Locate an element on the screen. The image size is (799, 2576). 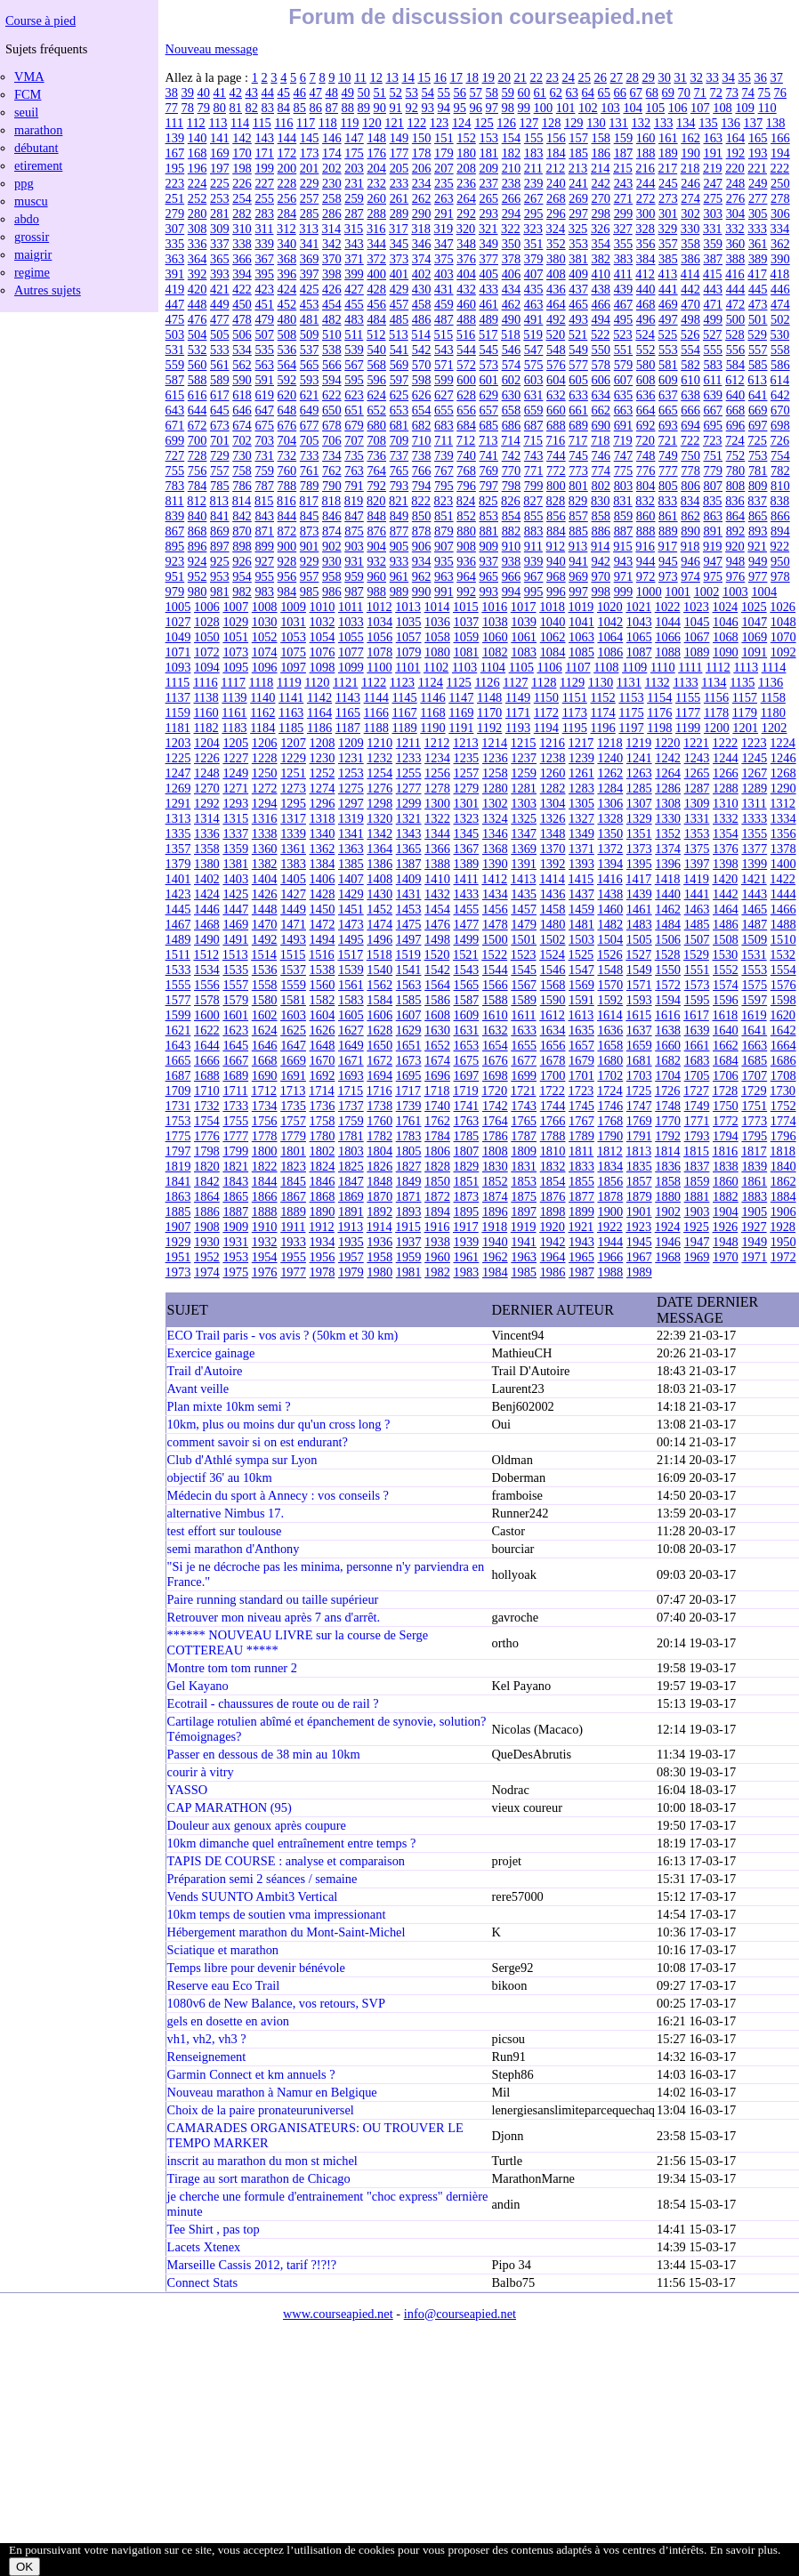
1279 is located at coordinates (467, 788).